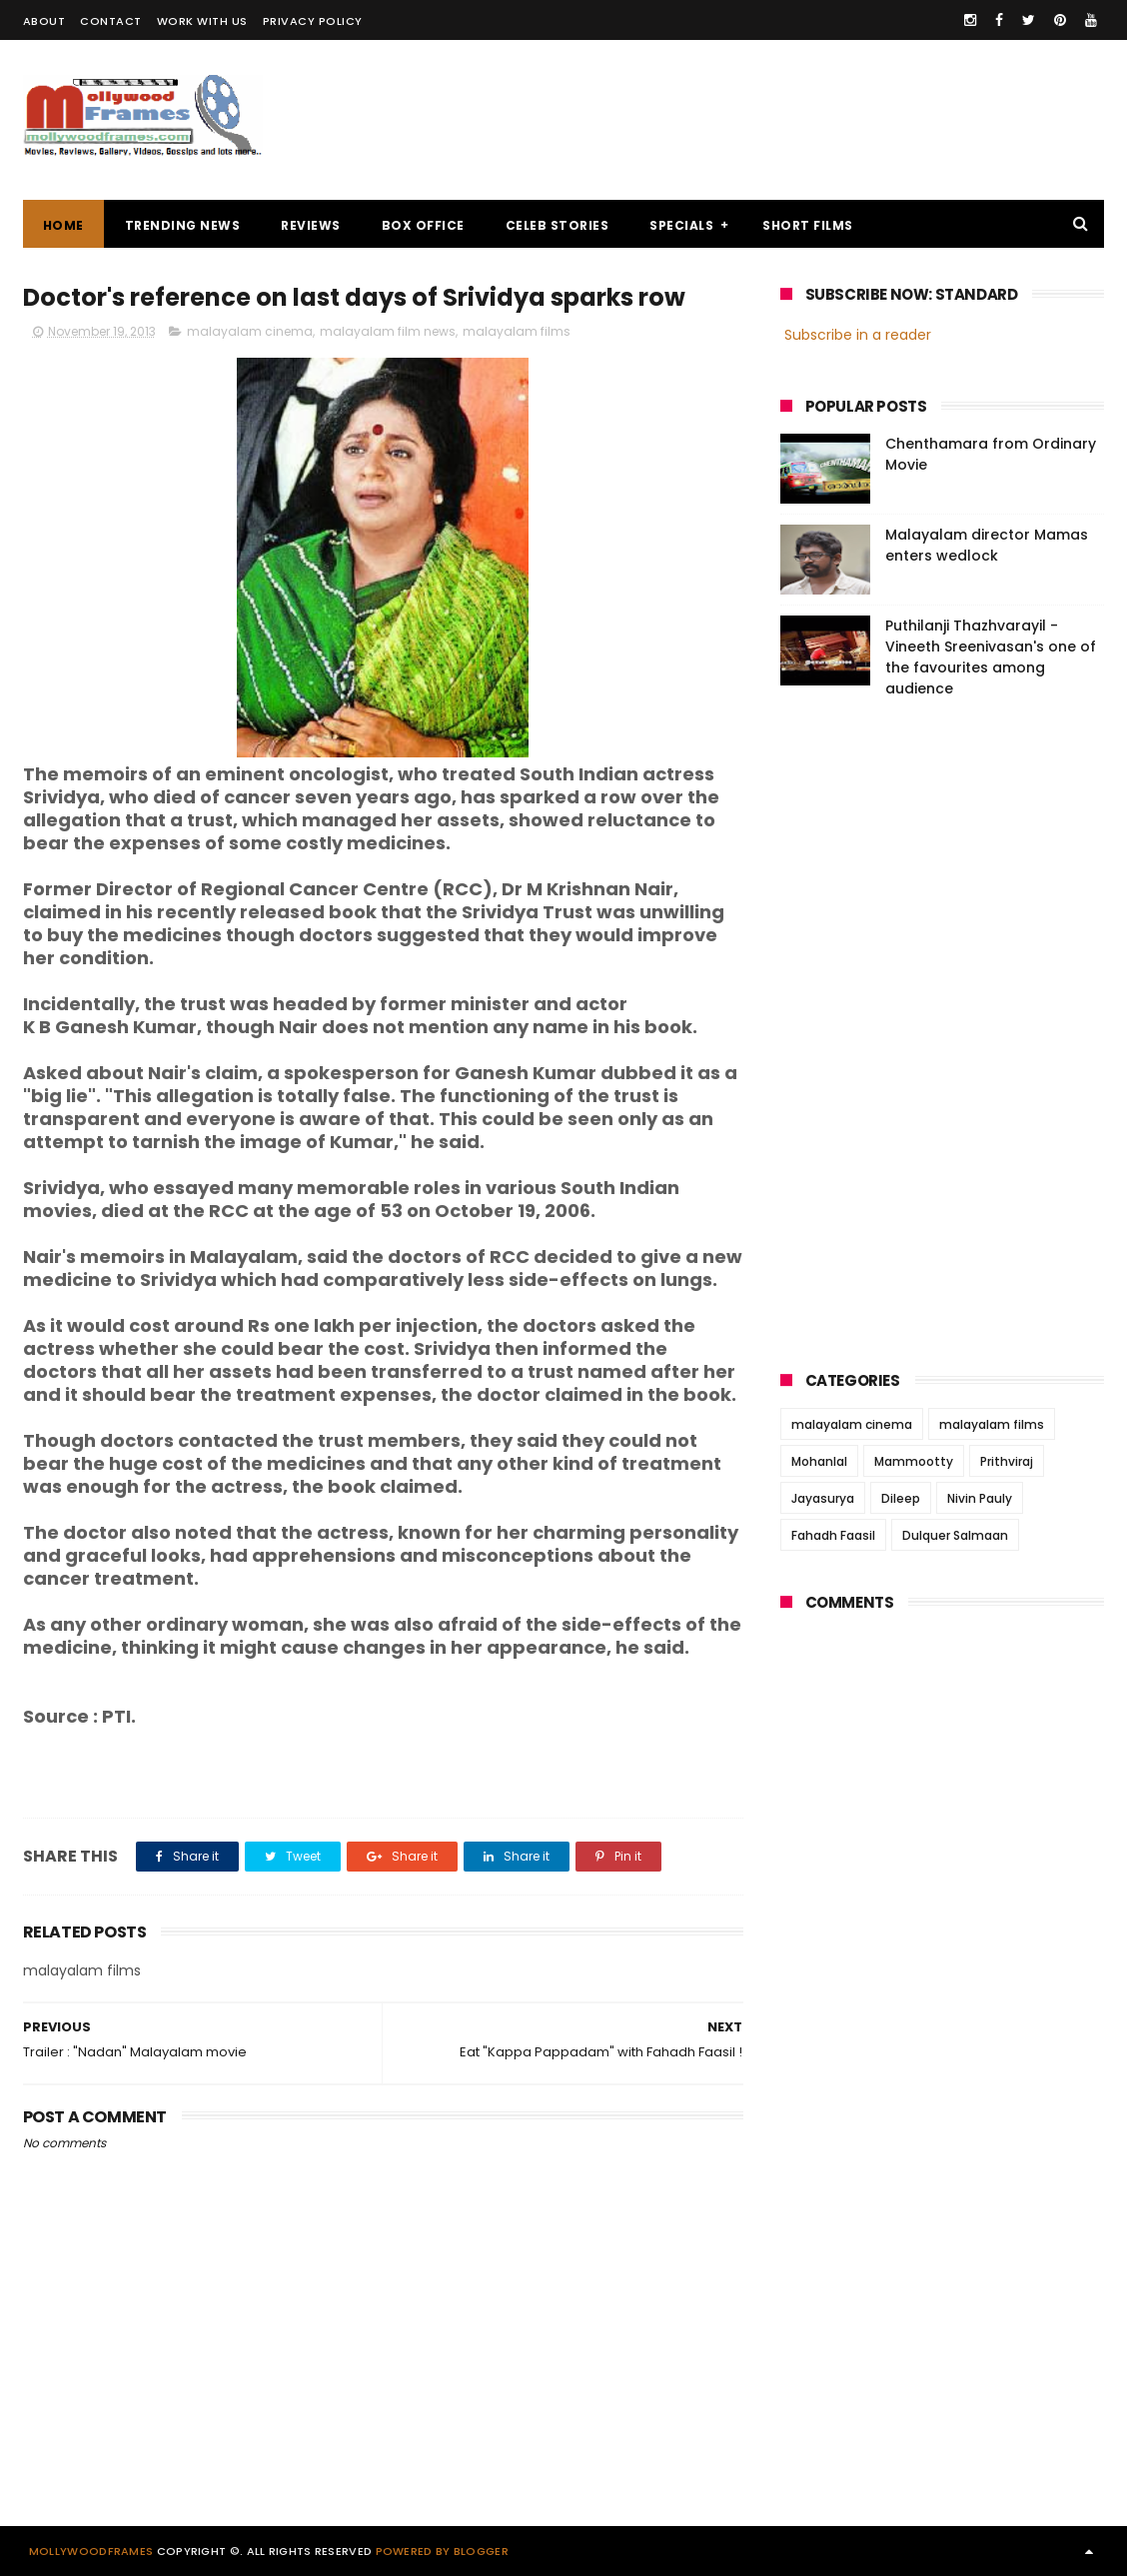  What do you see at coordinates (900, 1498) in the screenshot?
I see `Dileep` at bounding box center [900, 1498].